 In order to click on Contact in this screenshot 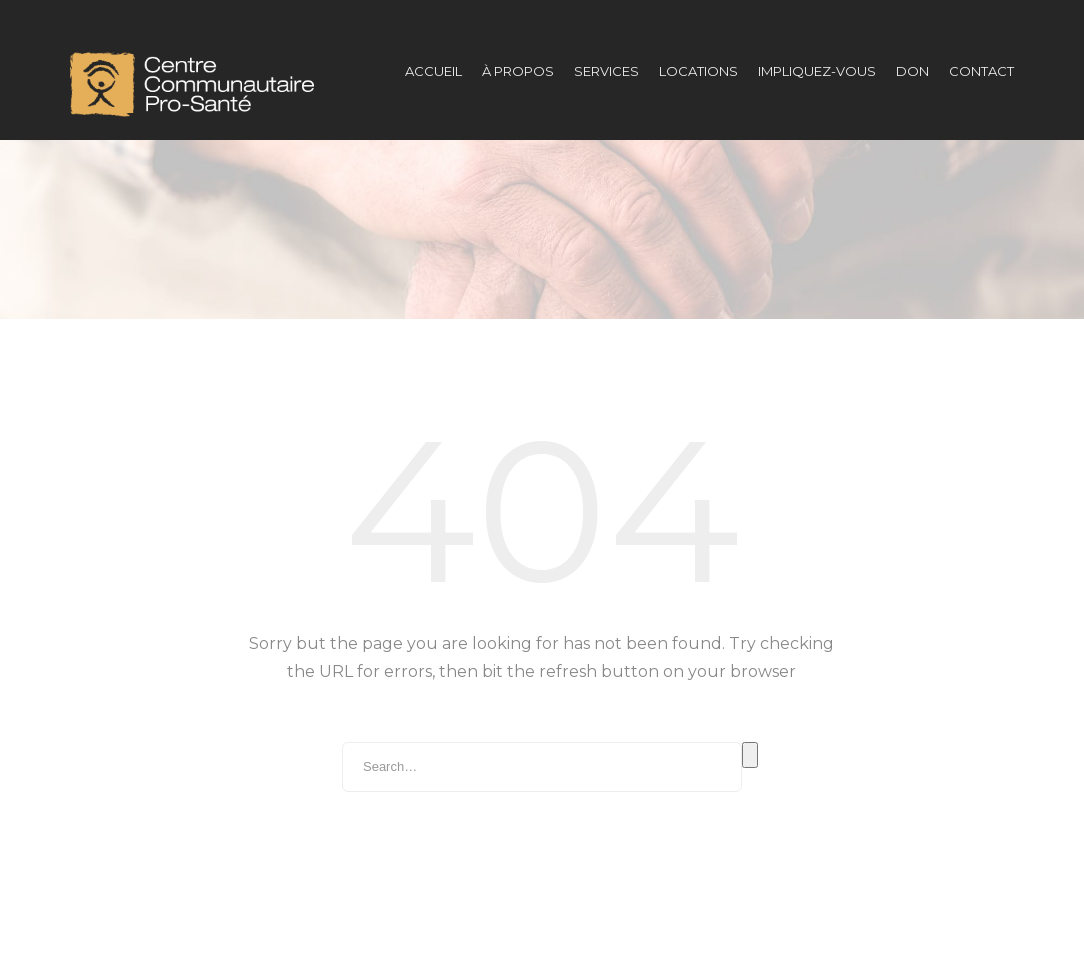, I will do `click(981, 71)`.